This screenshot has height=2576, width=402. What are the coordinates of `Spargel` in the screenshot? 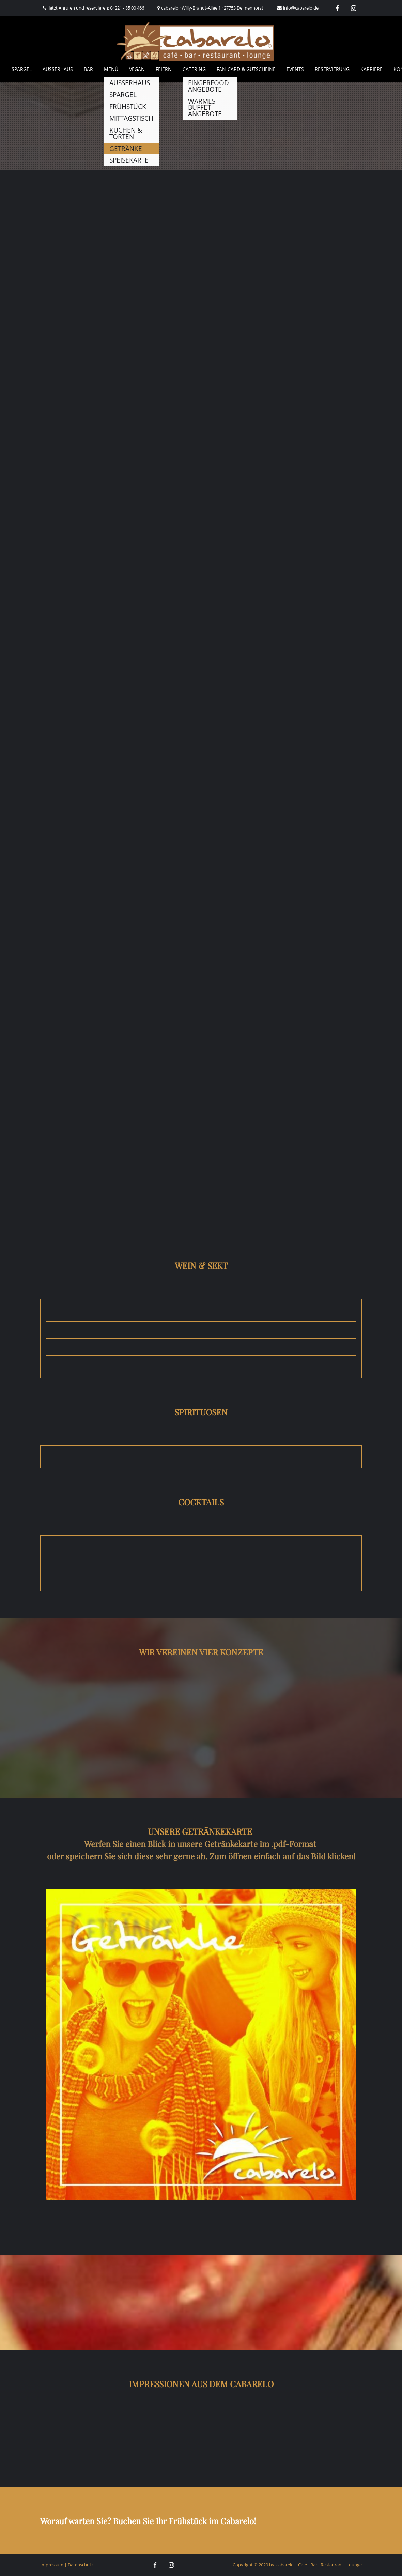 It's located at (22, 69).